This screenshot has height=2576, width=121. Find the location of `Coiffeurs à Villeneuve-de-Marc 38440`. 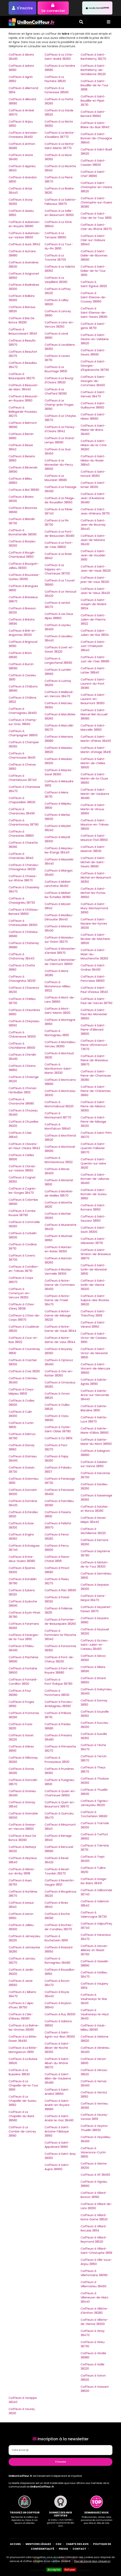

Coiffeurs à Villeneuve-de-Marc 38440 is located at coordinates (95, 2297).